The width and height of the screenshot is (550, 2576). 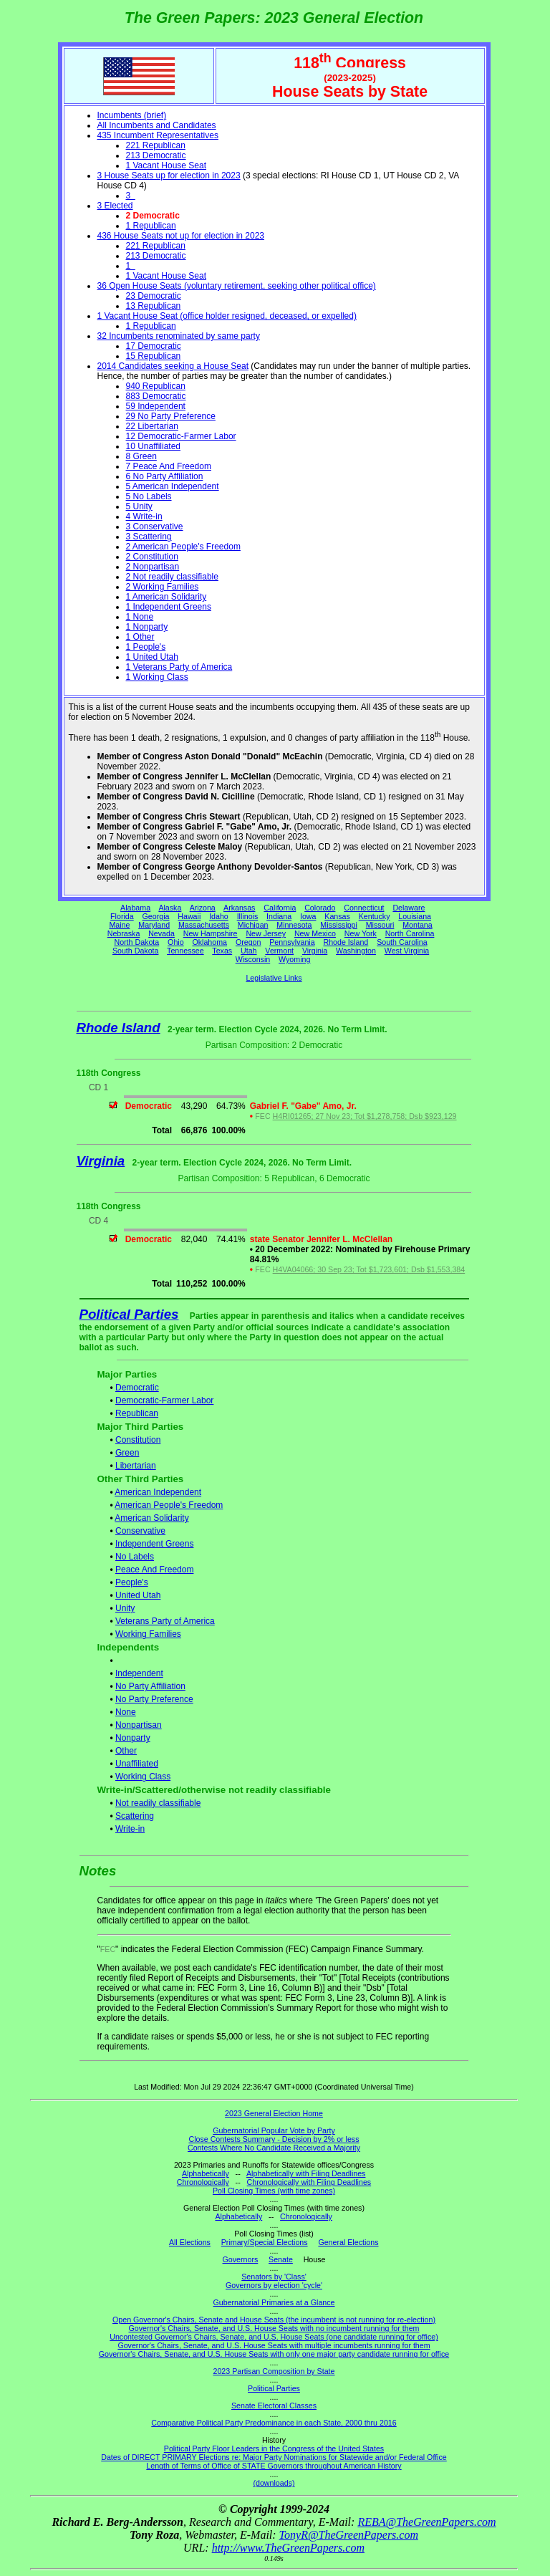 What do you see at coordinates (165, 1621) in the screenshot?
I see `Veterans Party of America` at bounding box center [165, 1621].